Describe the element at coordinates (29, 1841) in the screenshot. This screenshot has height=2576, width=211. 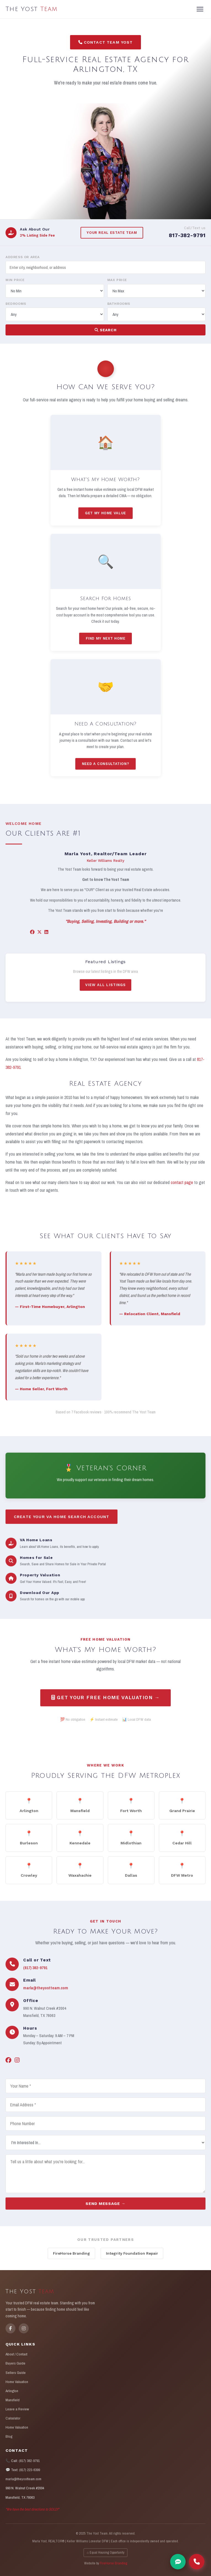
I see `Burleson` at that location.